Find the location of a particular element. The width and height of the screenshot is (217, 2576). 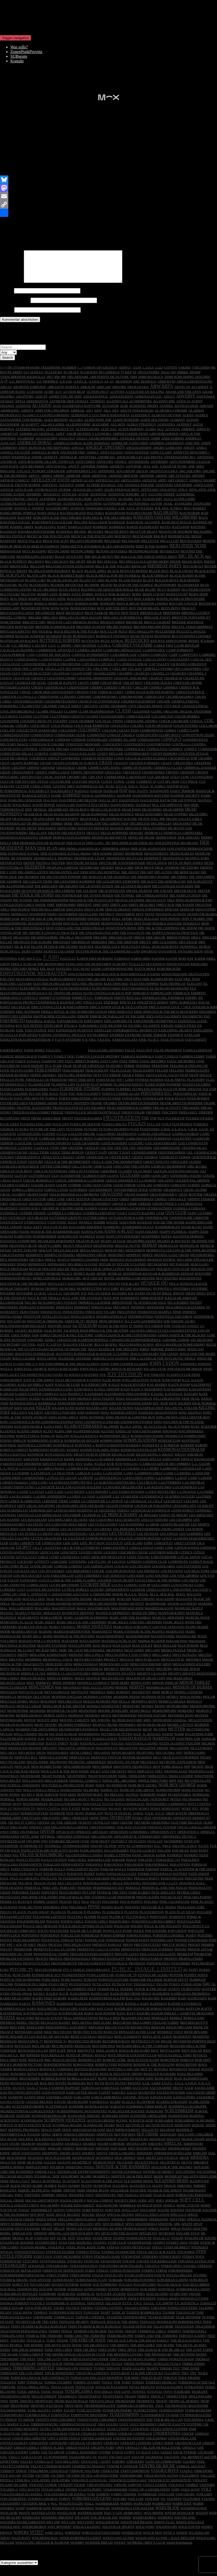

SPECK is located at coordinates (192, 2221).